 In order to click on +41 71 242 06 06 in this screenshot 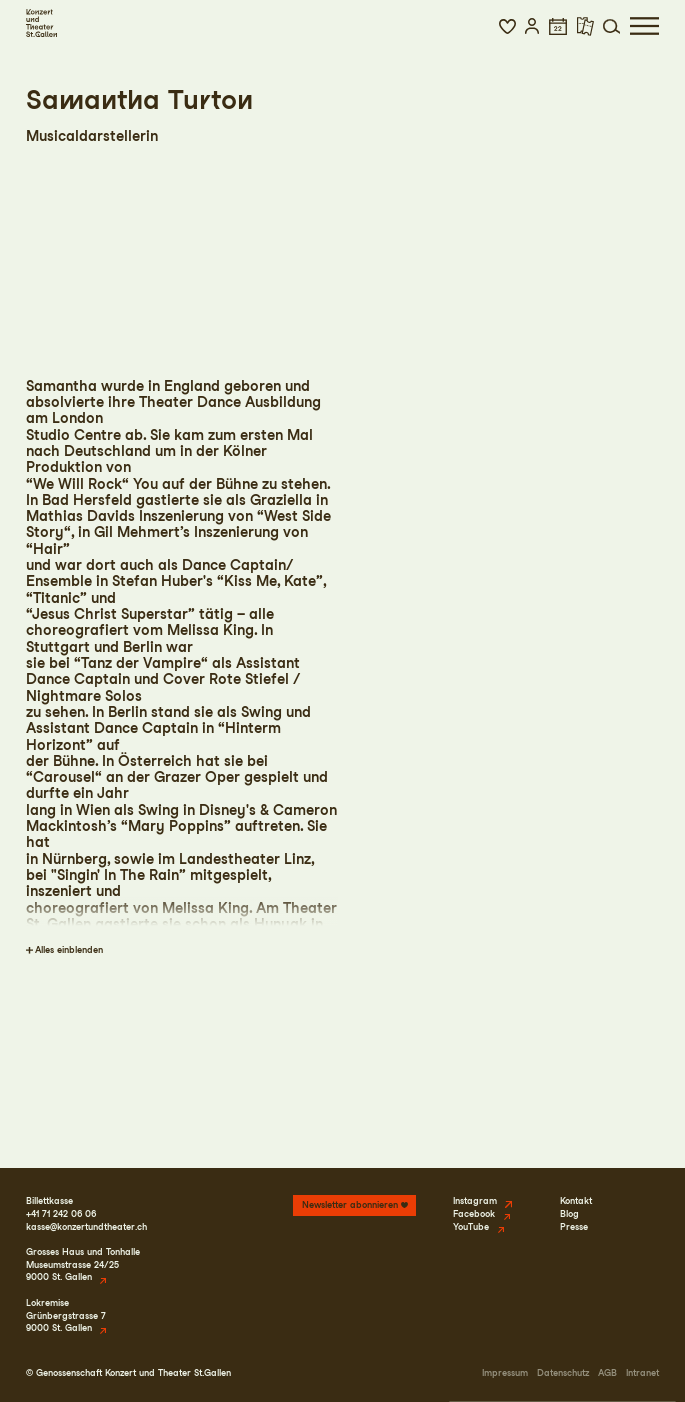, I will do `click(61, 1213)`.